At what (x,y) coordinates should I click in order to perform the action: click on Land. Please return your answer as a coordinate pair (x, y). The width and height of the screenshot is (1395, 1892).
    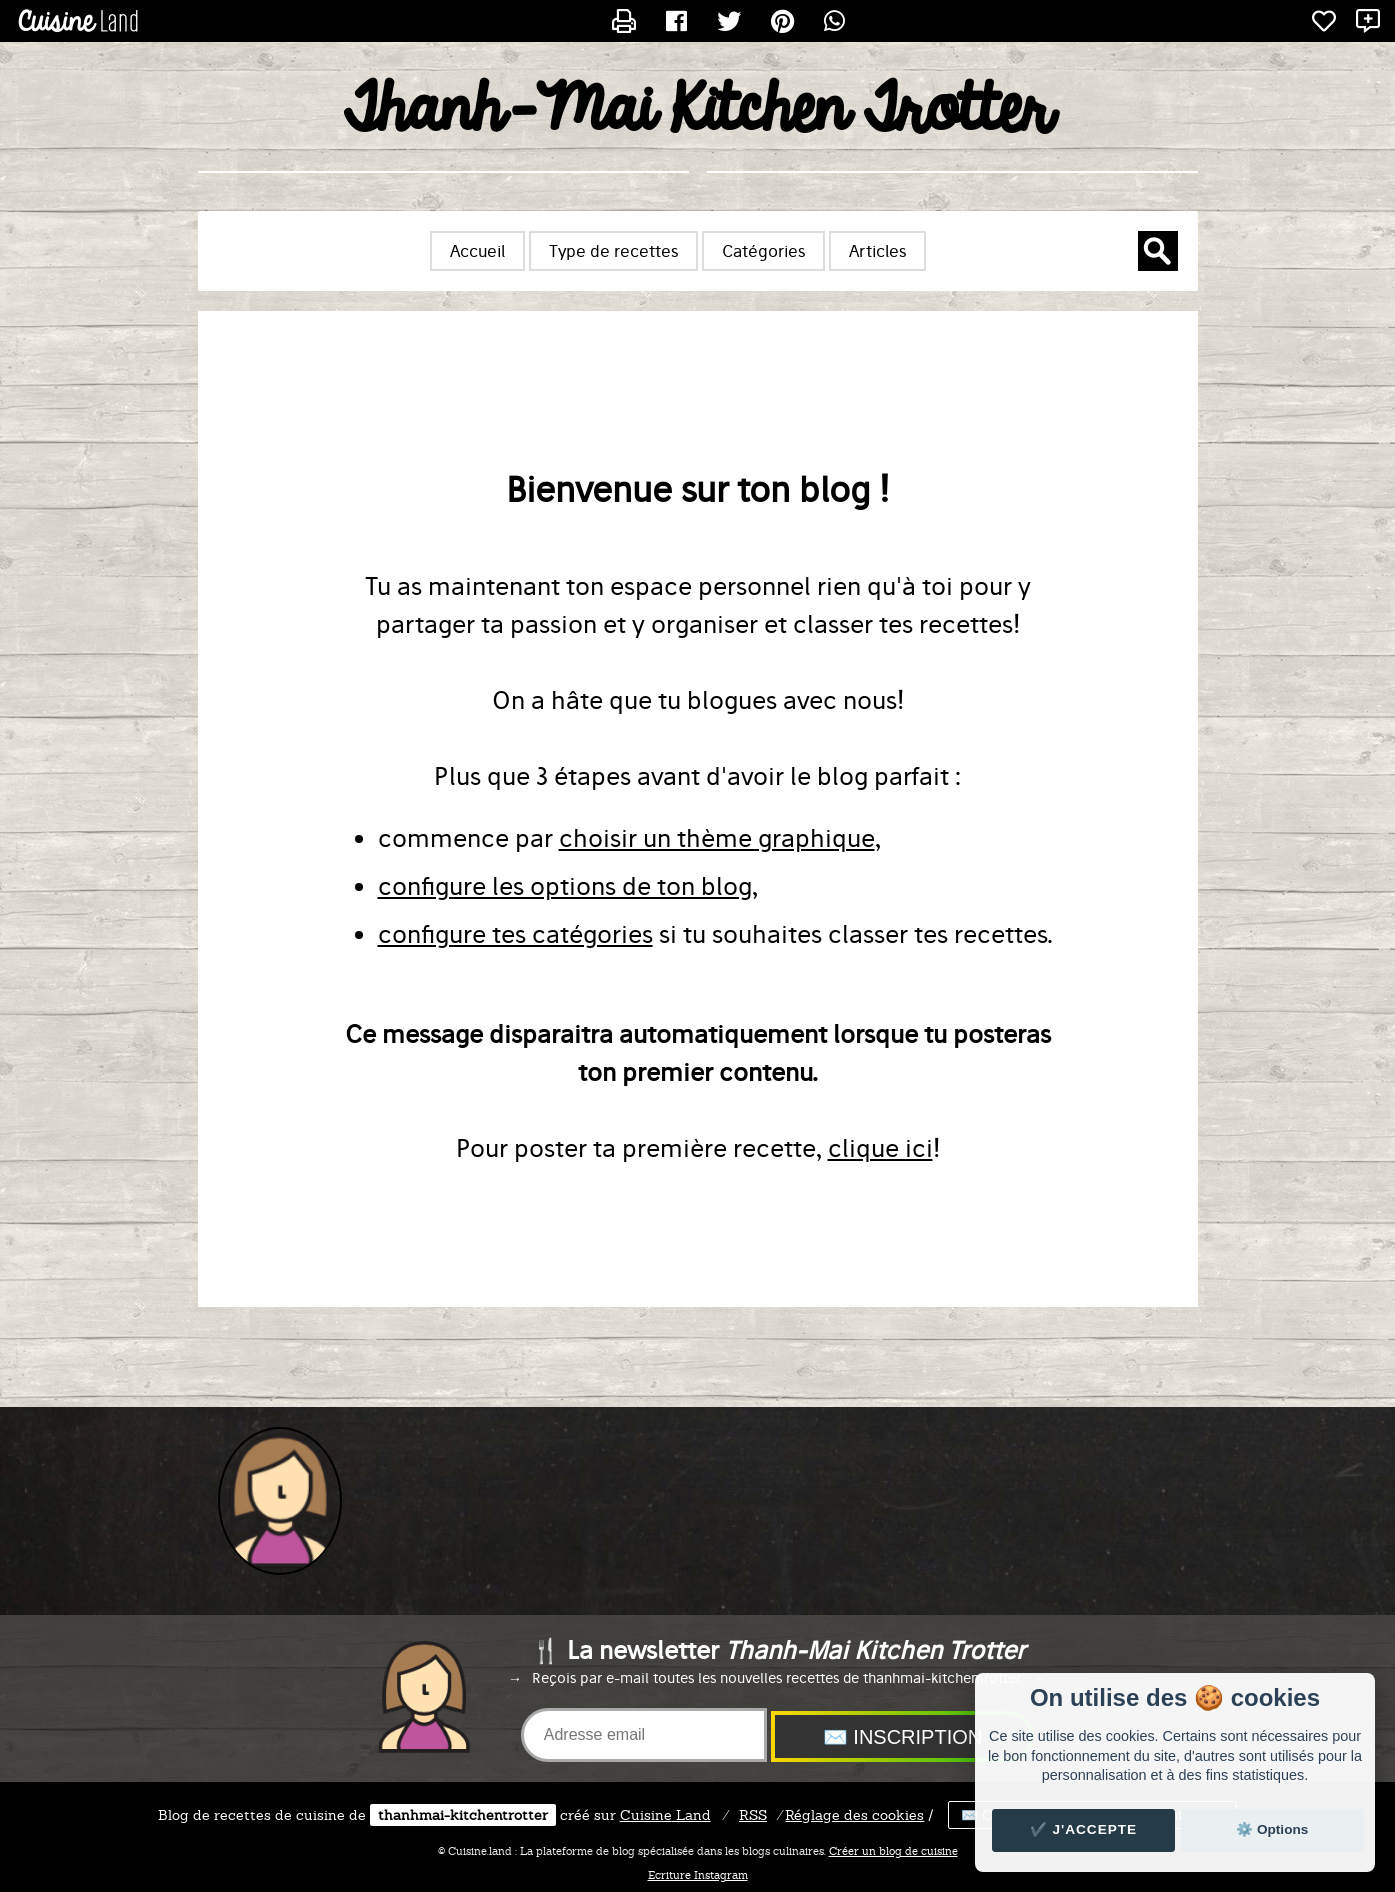
    Looking at the image, I should click on (665, 1815).